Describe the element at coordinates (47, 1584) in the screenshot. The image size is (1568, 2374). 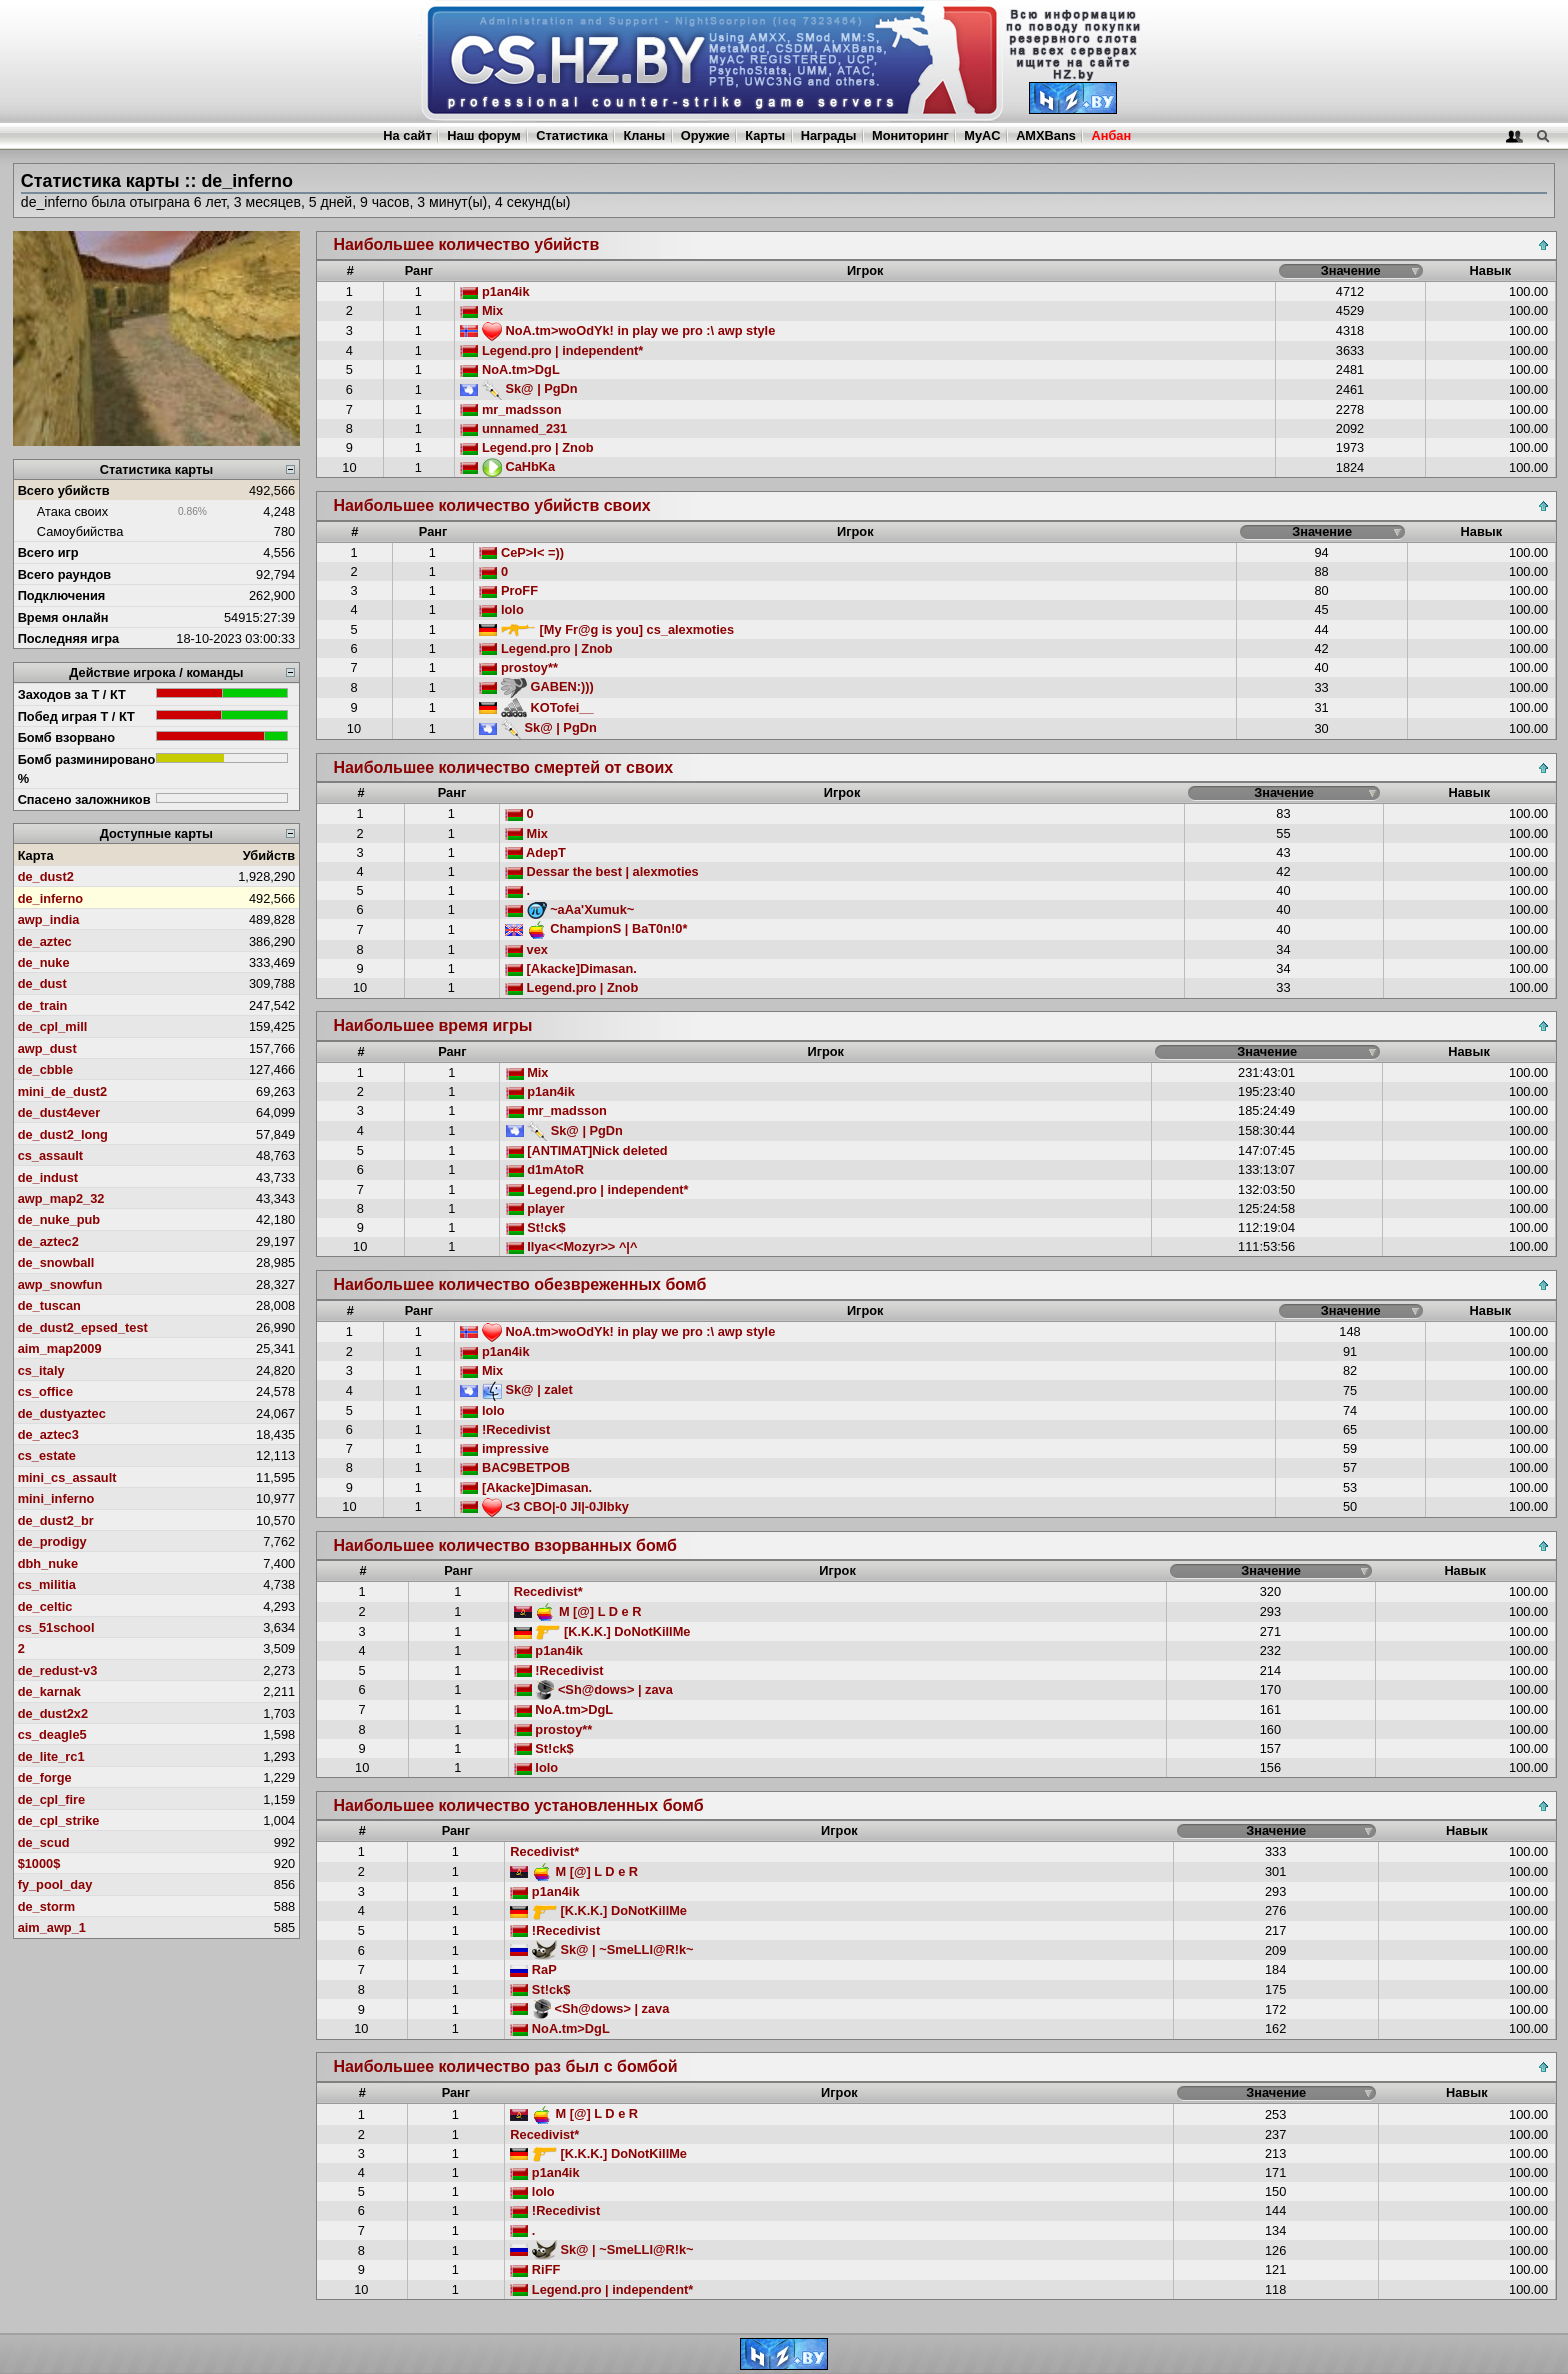
I see `cs_militia` at that location.